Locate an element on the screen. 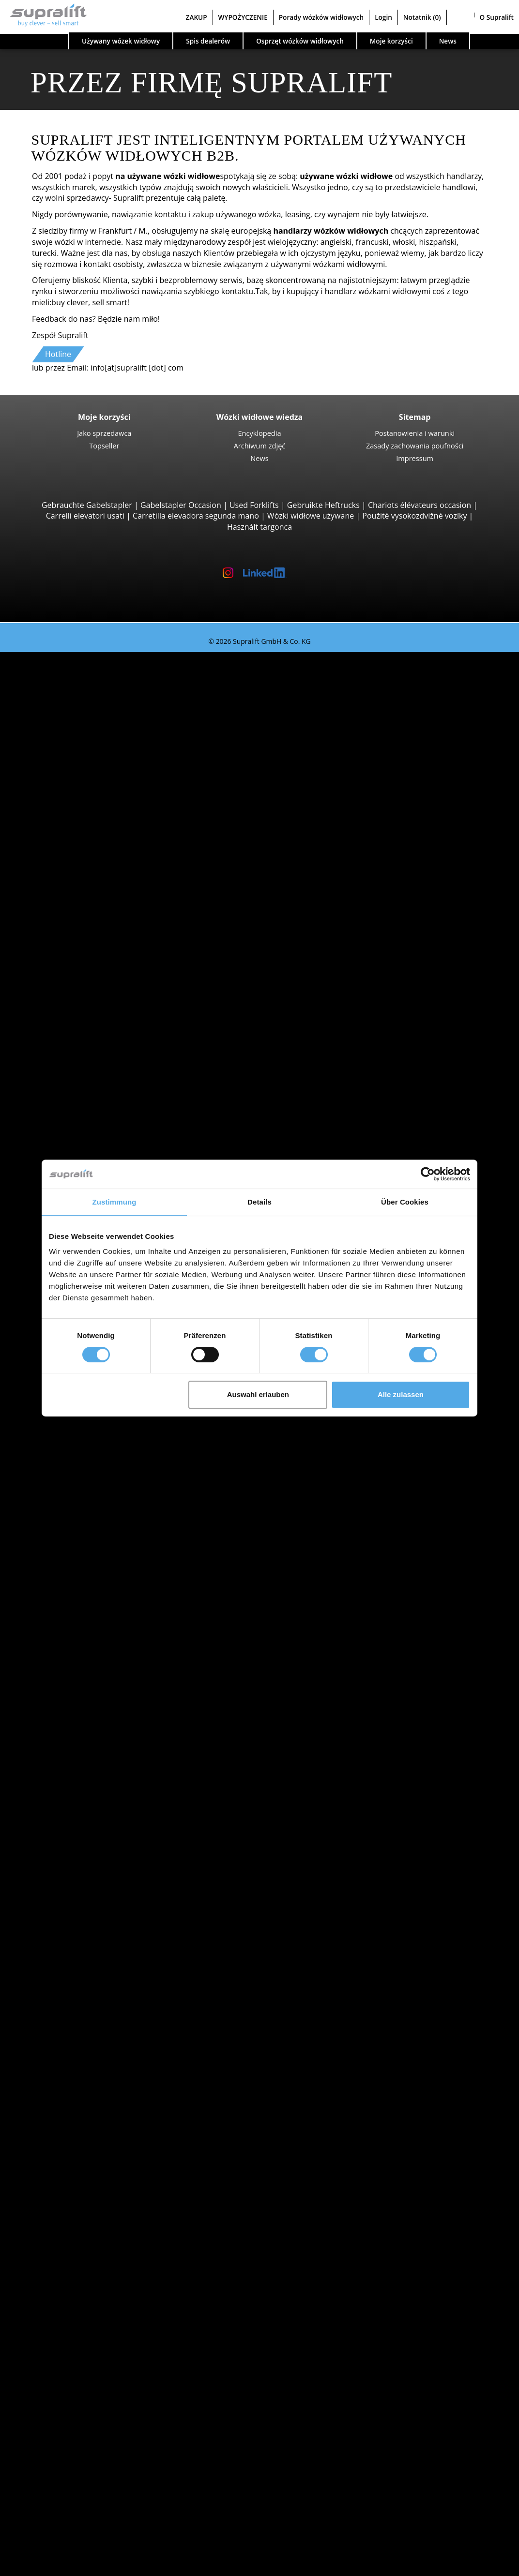  Mazowieckie is located at coordinates (81, 1508).